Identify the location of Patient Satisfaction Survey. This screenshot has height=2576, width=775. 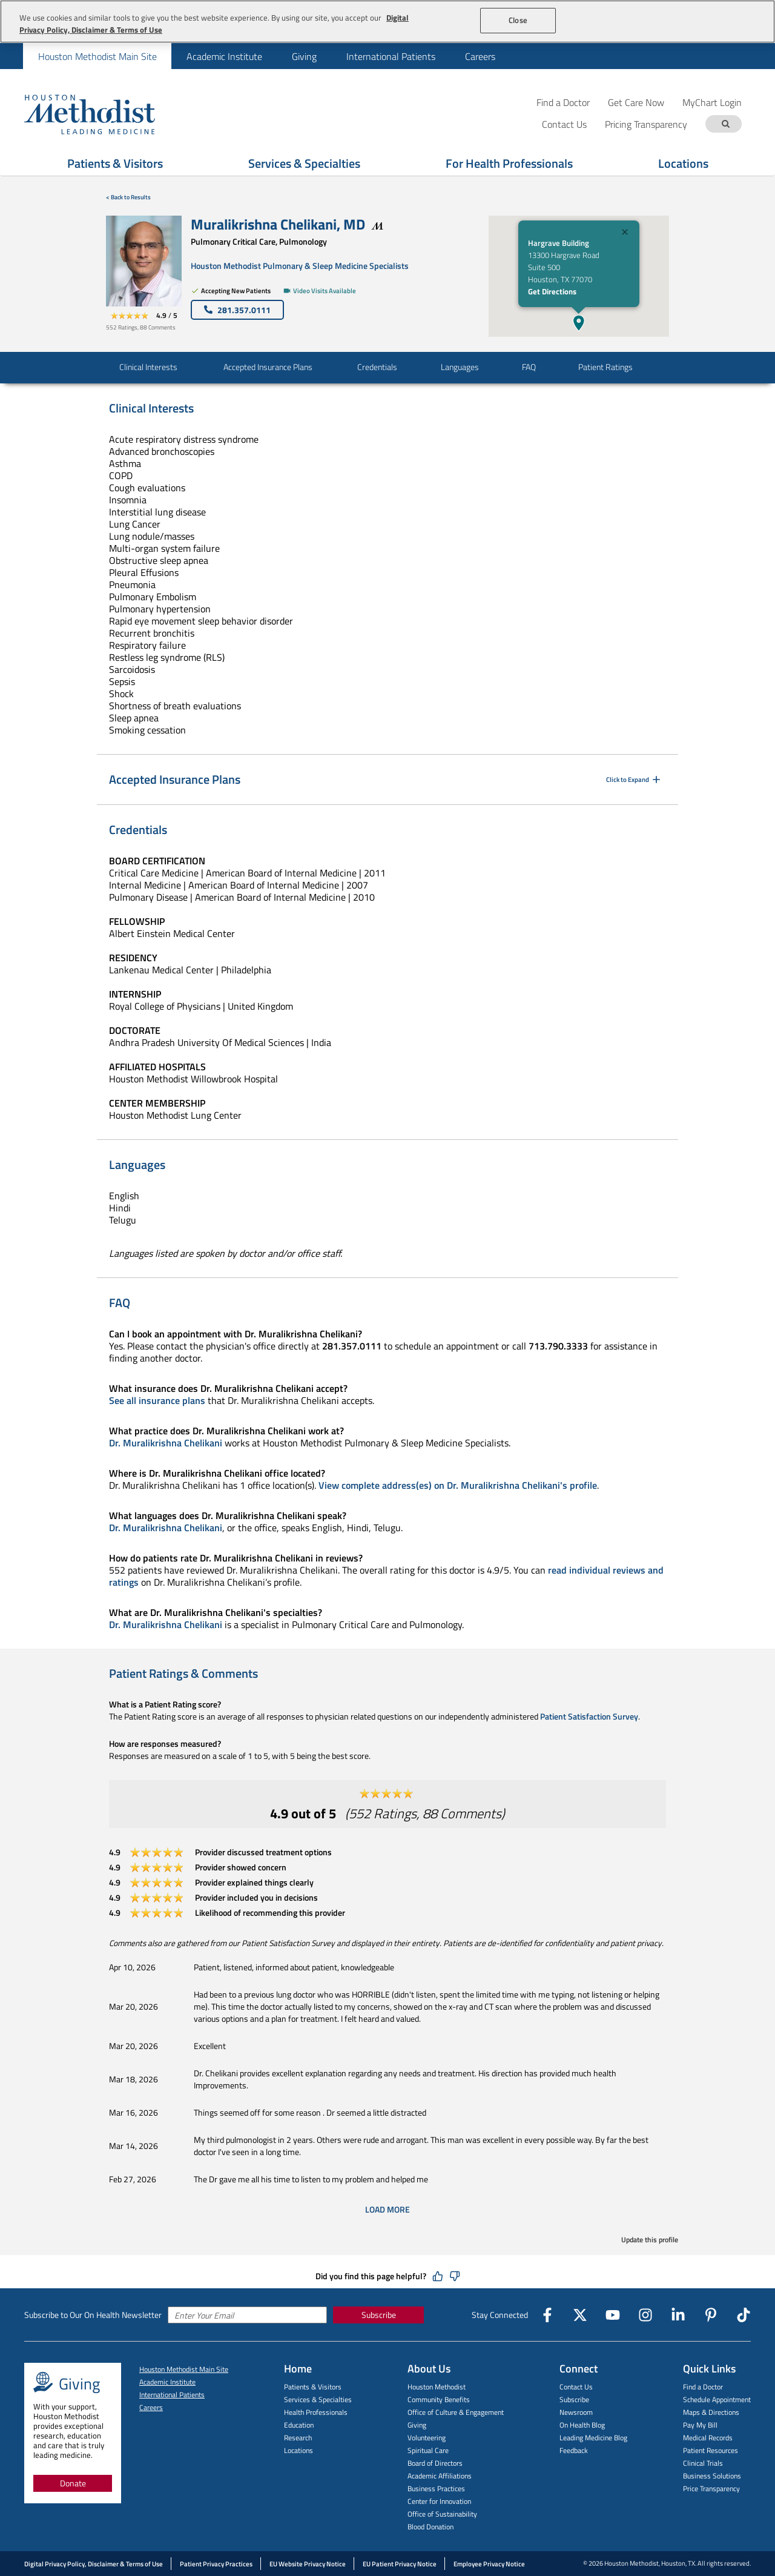
(589, 1716).